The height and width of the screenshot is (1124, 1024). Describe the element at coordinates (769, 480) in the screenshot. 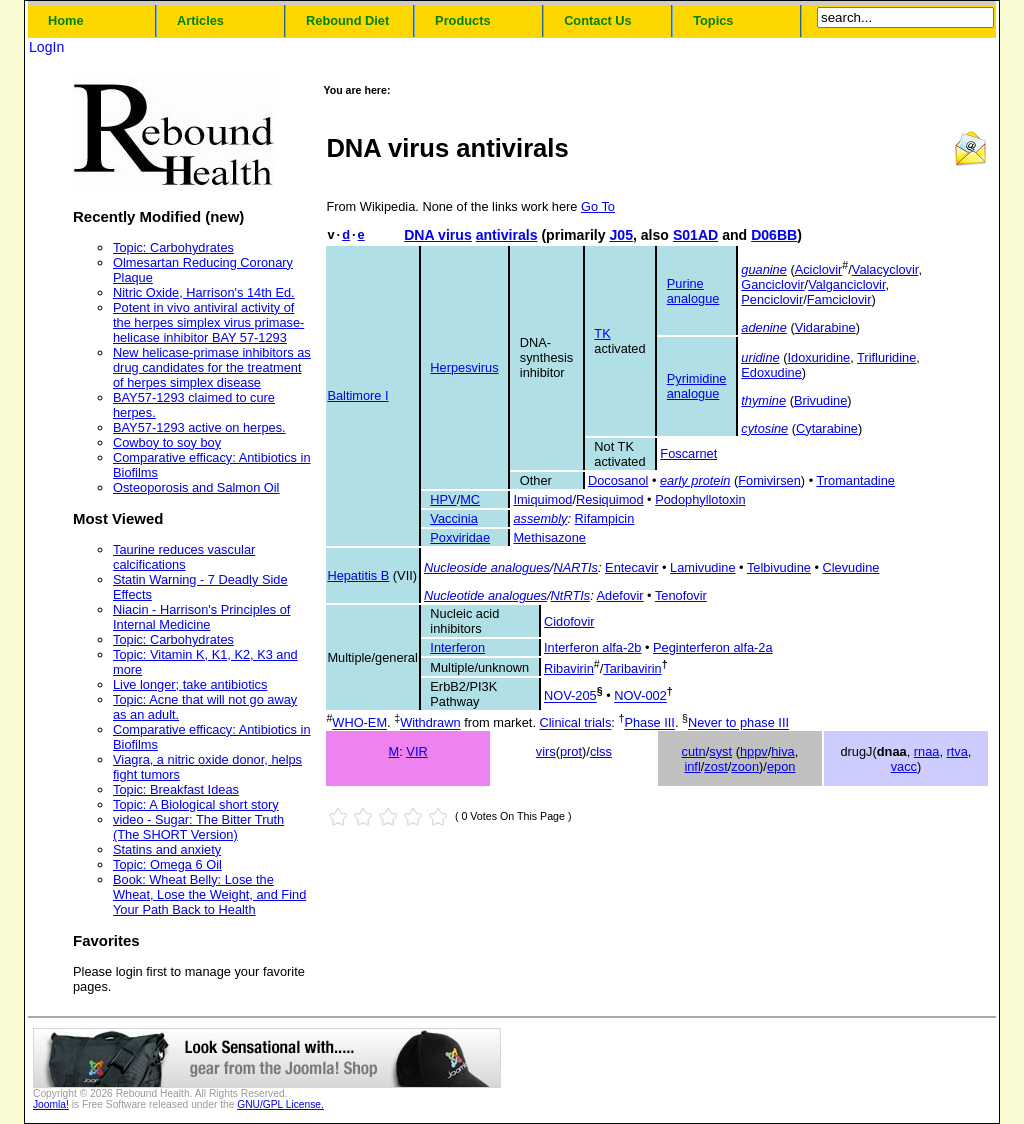

I see `Fomivirsen` at that location.